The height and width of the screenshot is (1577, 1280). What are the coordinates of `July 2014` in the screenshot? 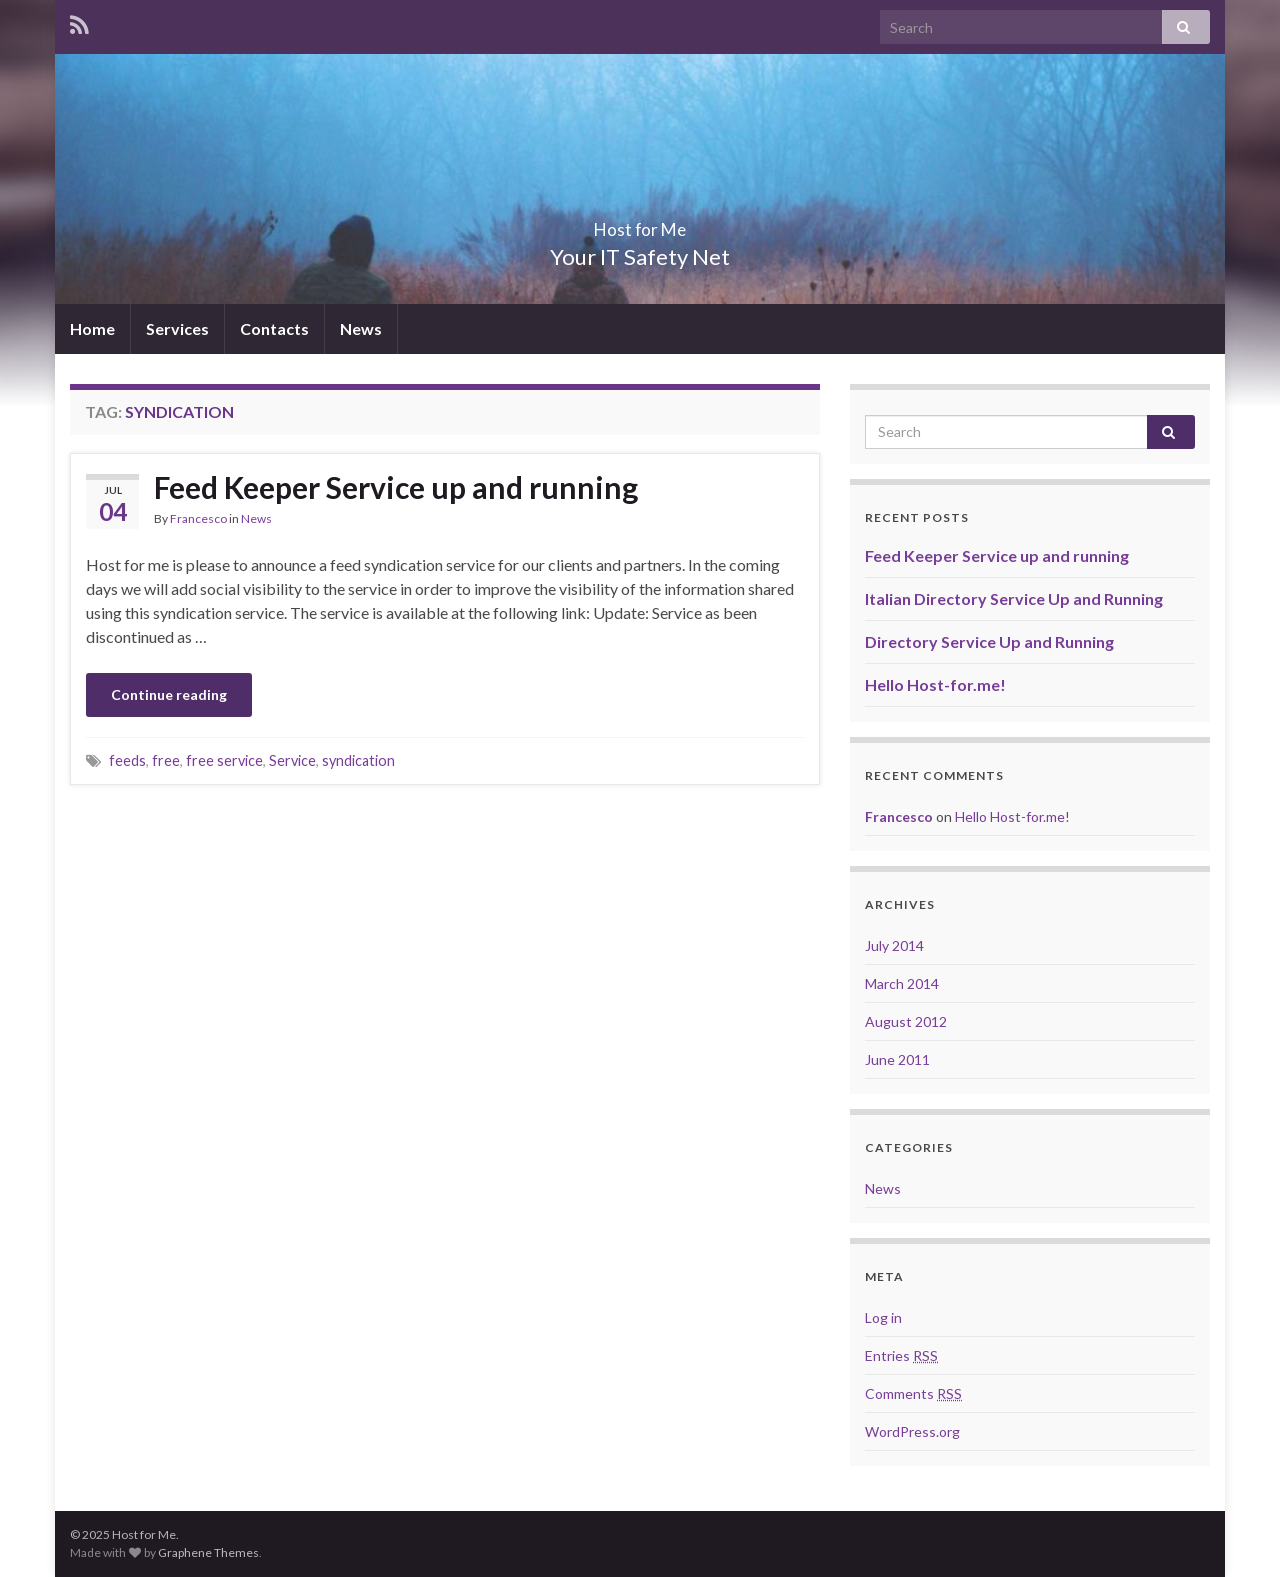 It's located at (894, 945).